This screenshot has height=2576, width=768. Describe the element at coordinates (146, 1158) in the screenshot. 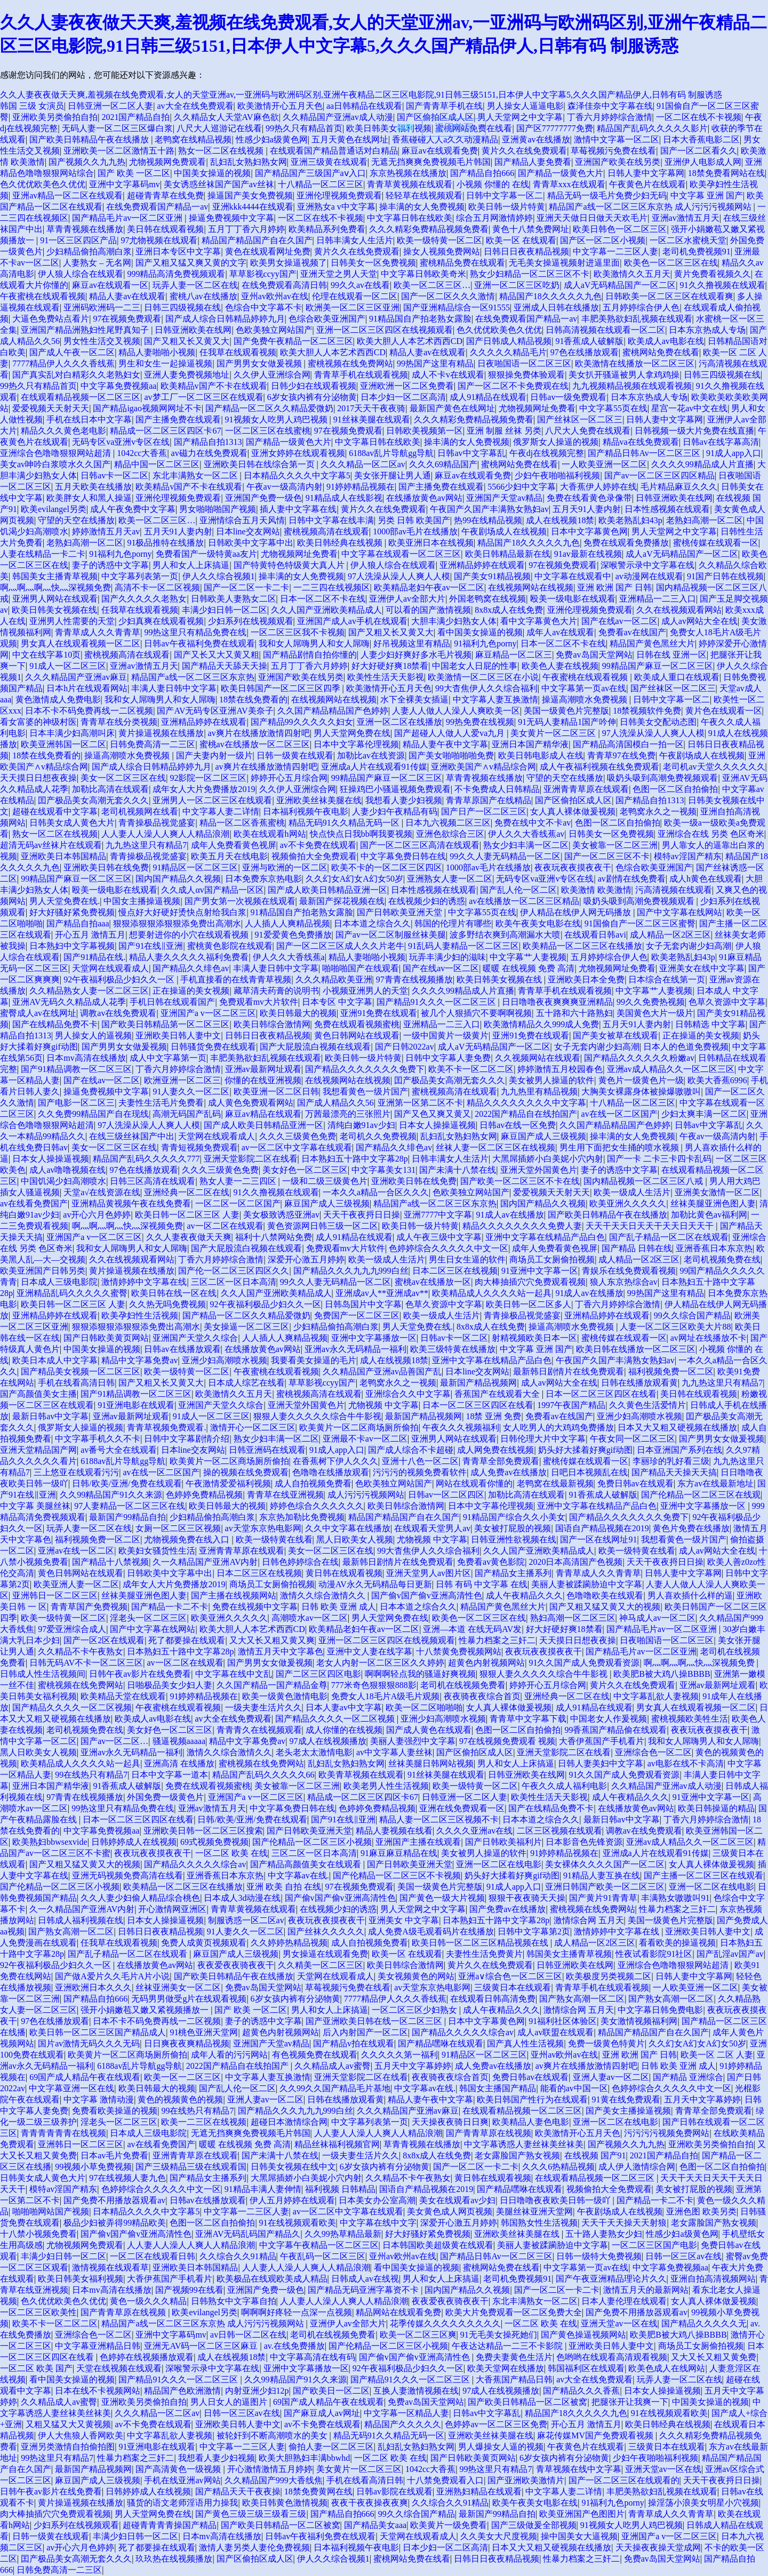

I see `精品国产乱码久久久久久777` at that location.